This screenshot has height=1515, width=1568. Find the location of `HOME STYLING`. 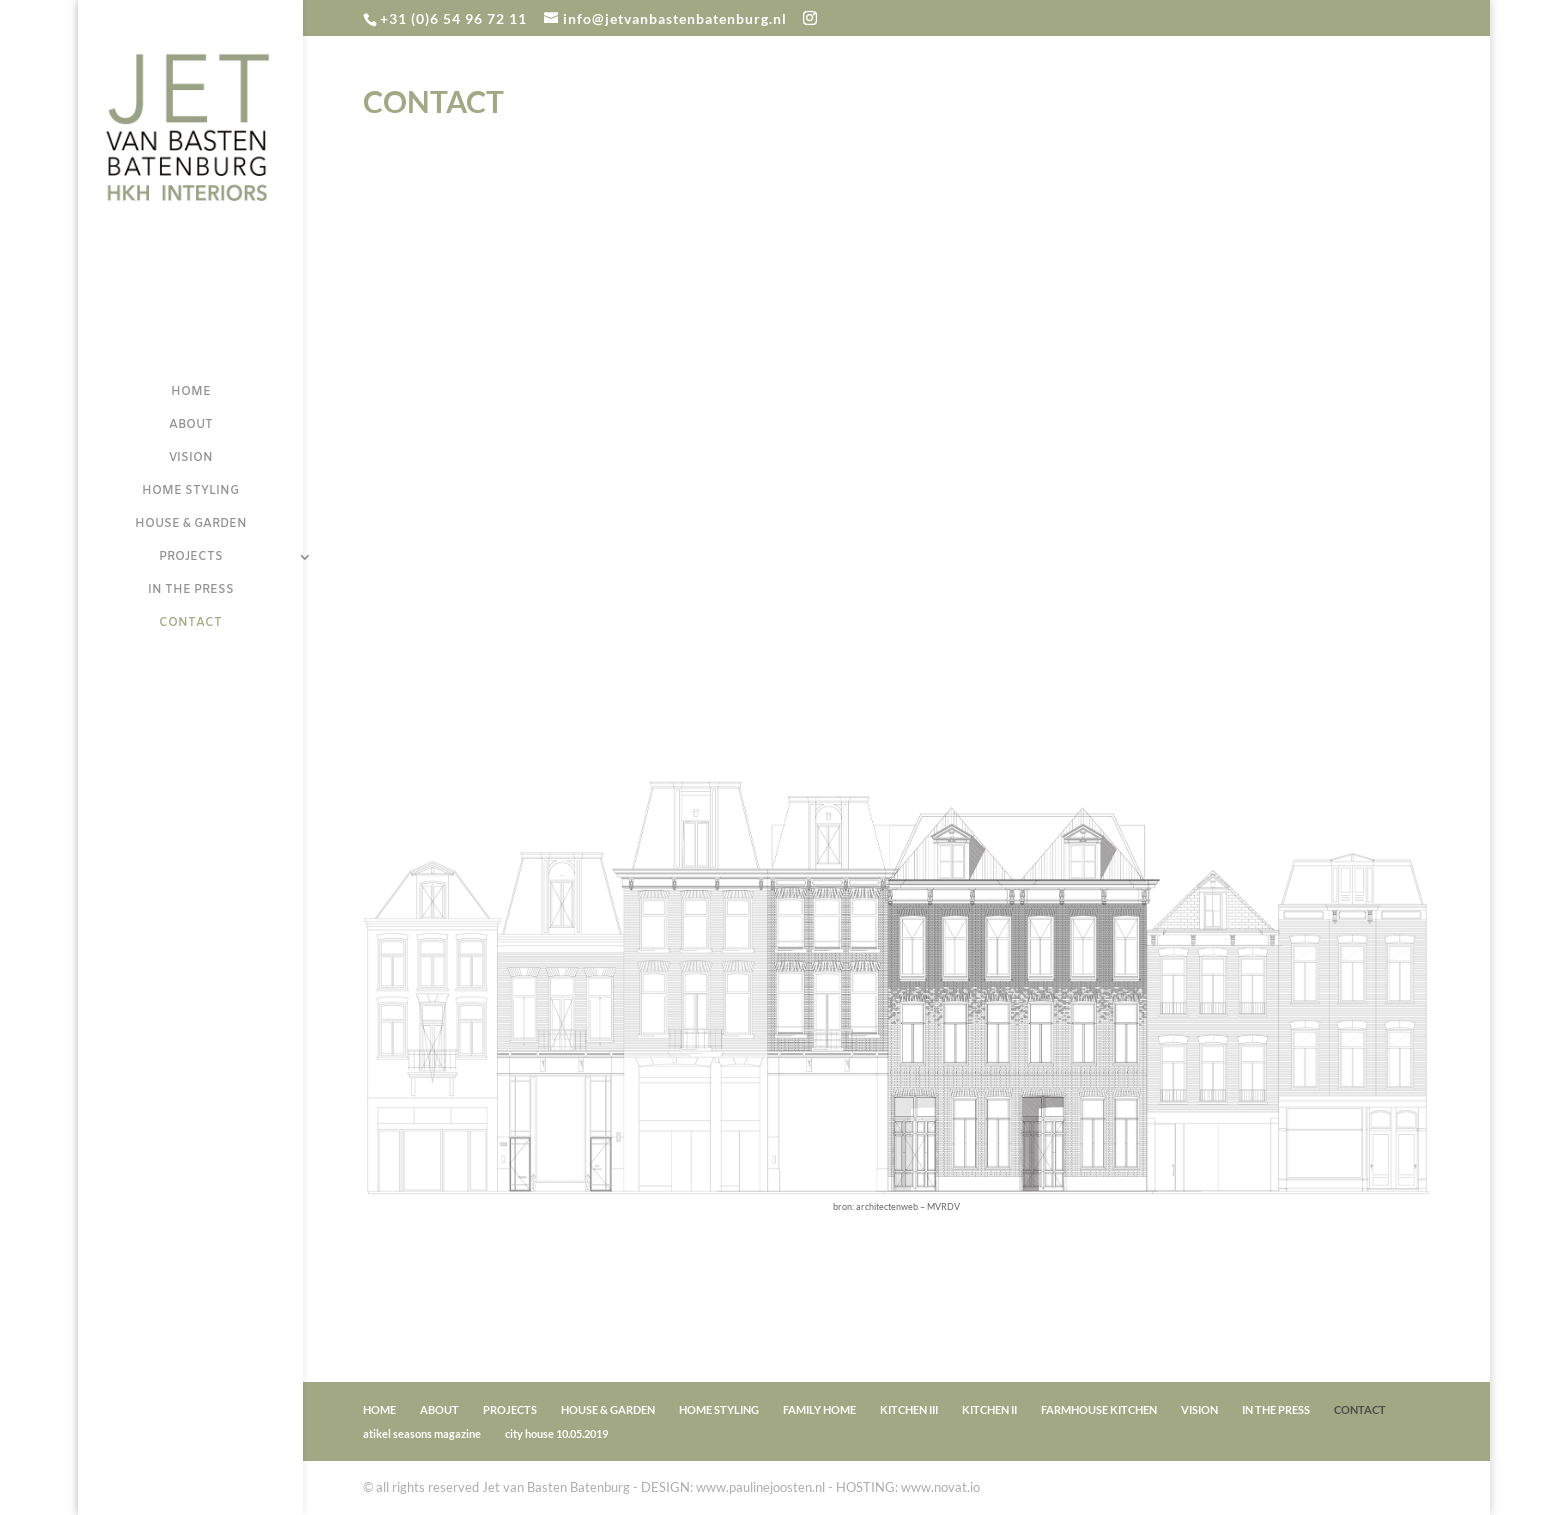

HOME STYLING is located at coordinates (190, 491).